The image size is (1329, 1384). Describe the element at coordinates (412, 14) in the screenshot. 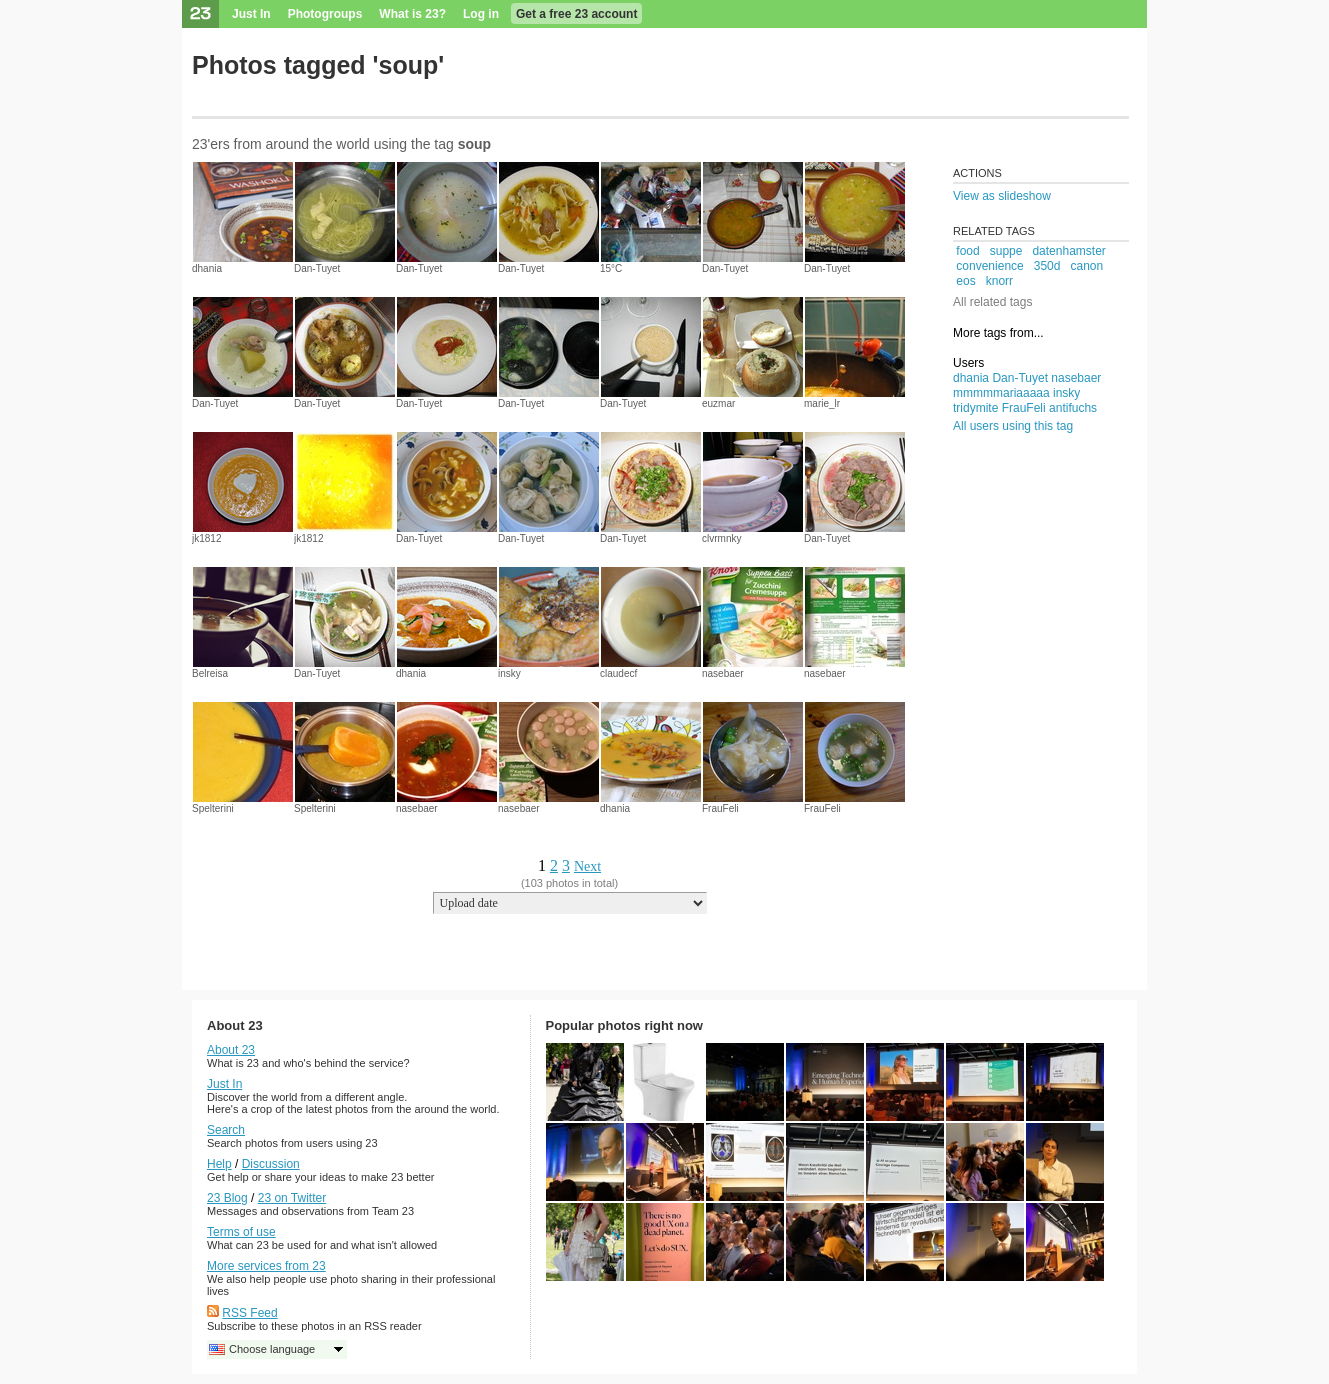

I see `What is 23?` at that location.